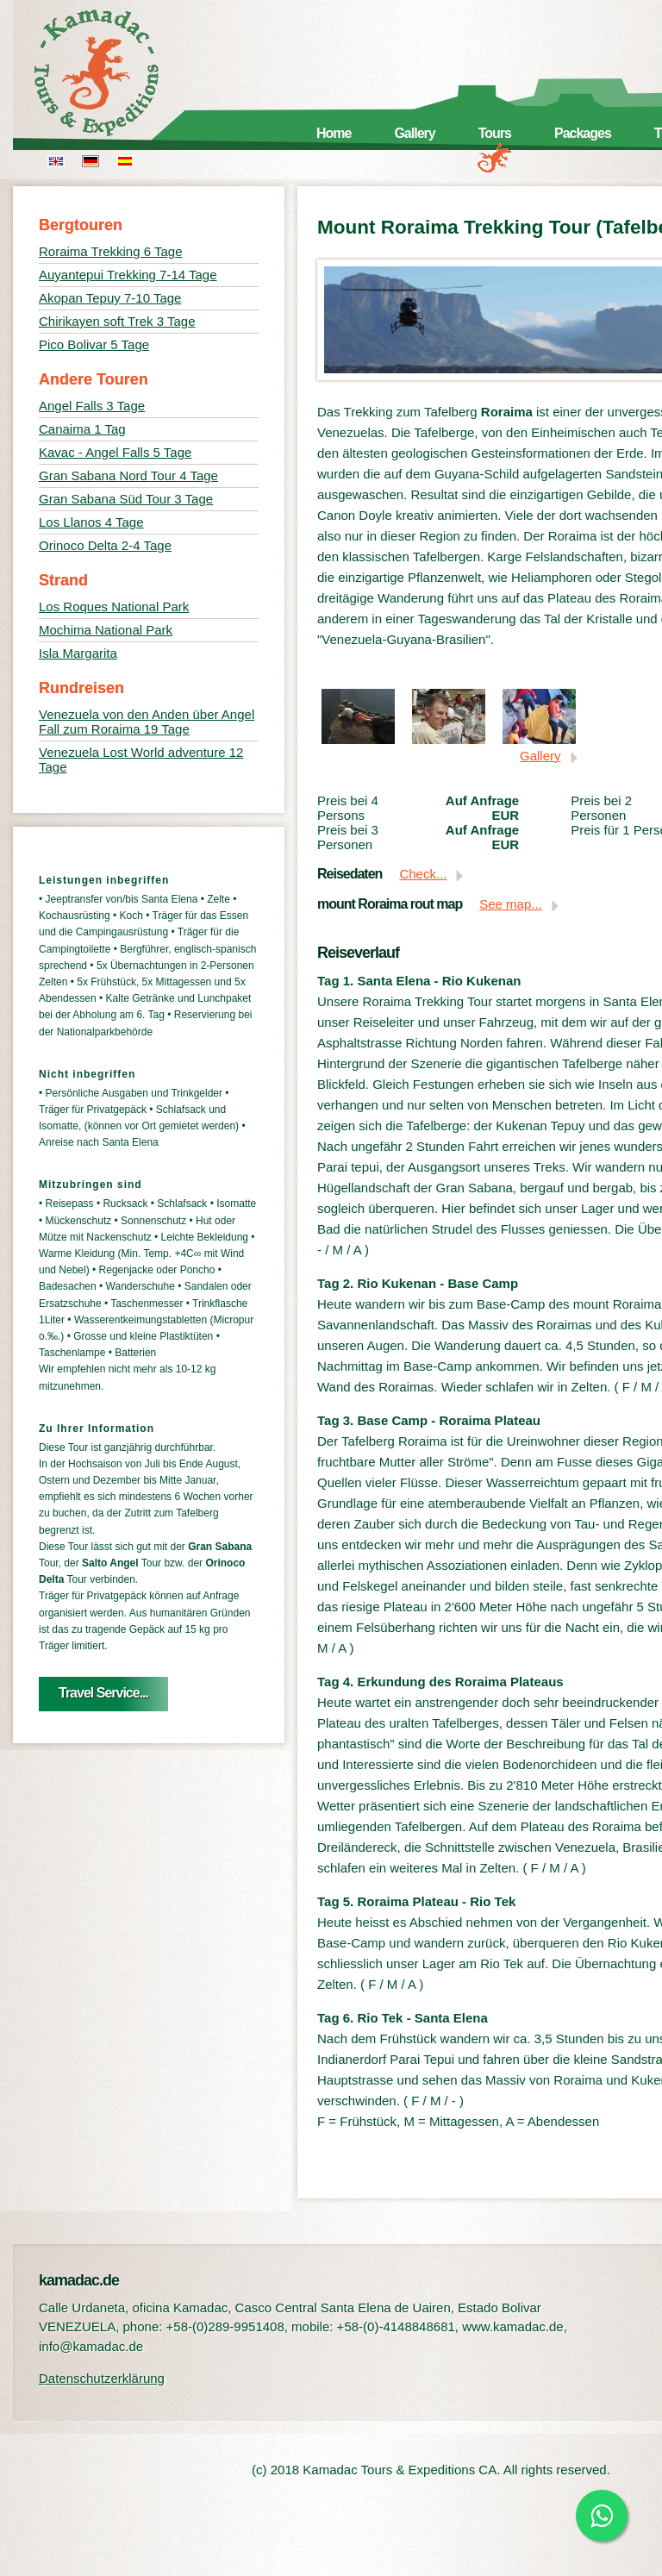  I want to click on Preis bei 3 Personen, so click(347, 837).